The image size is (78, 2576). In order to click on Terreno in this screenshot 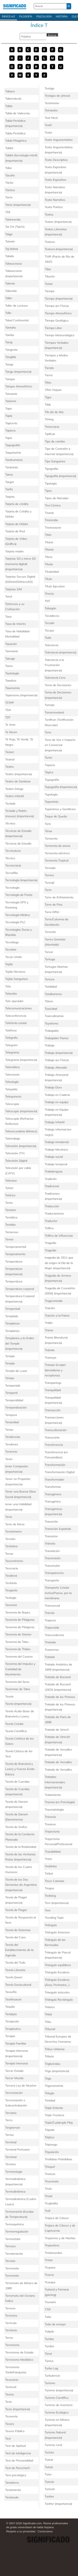, I will do `click(10, 2308)`.